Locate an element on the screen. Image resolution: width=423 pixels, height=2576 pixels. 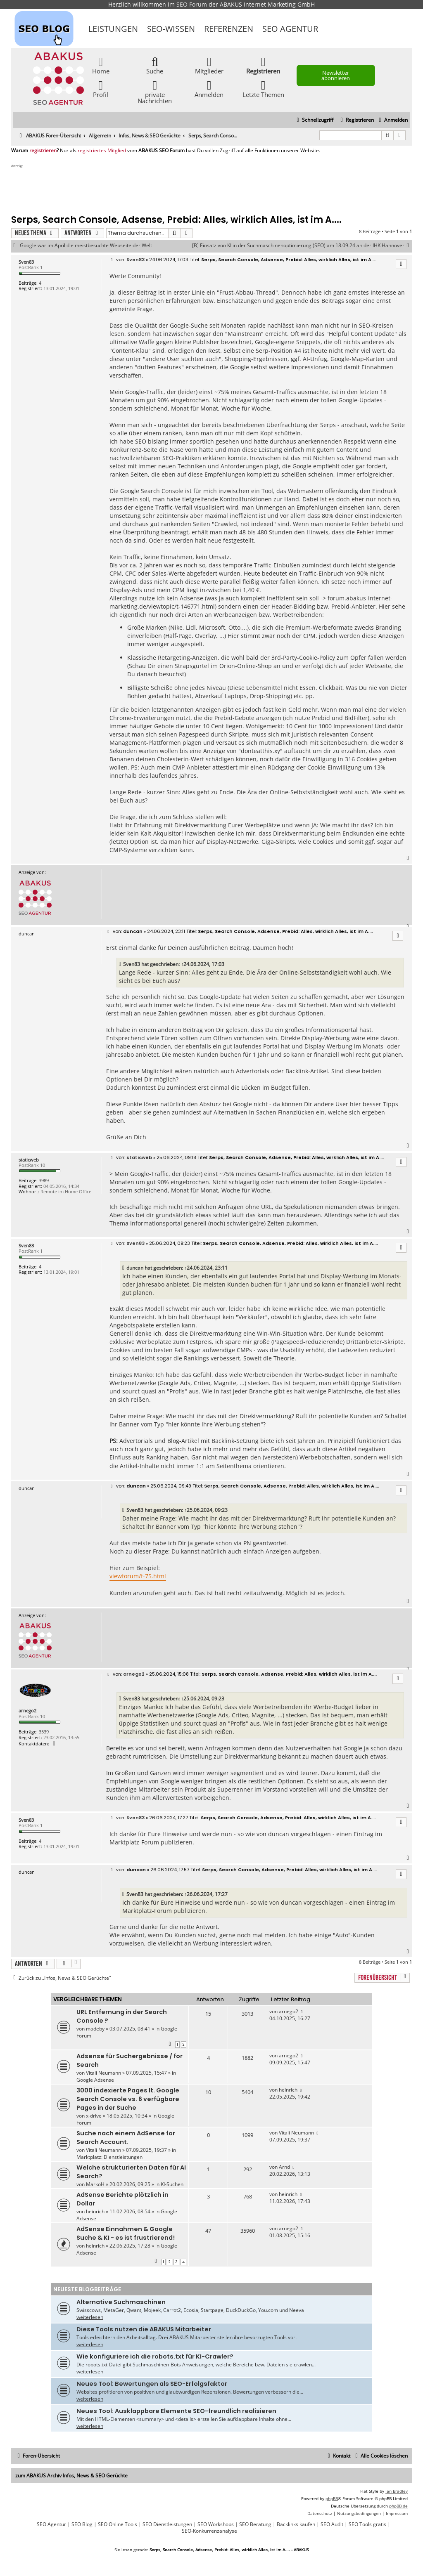
staticweb is located at coordinates (29, 1159).